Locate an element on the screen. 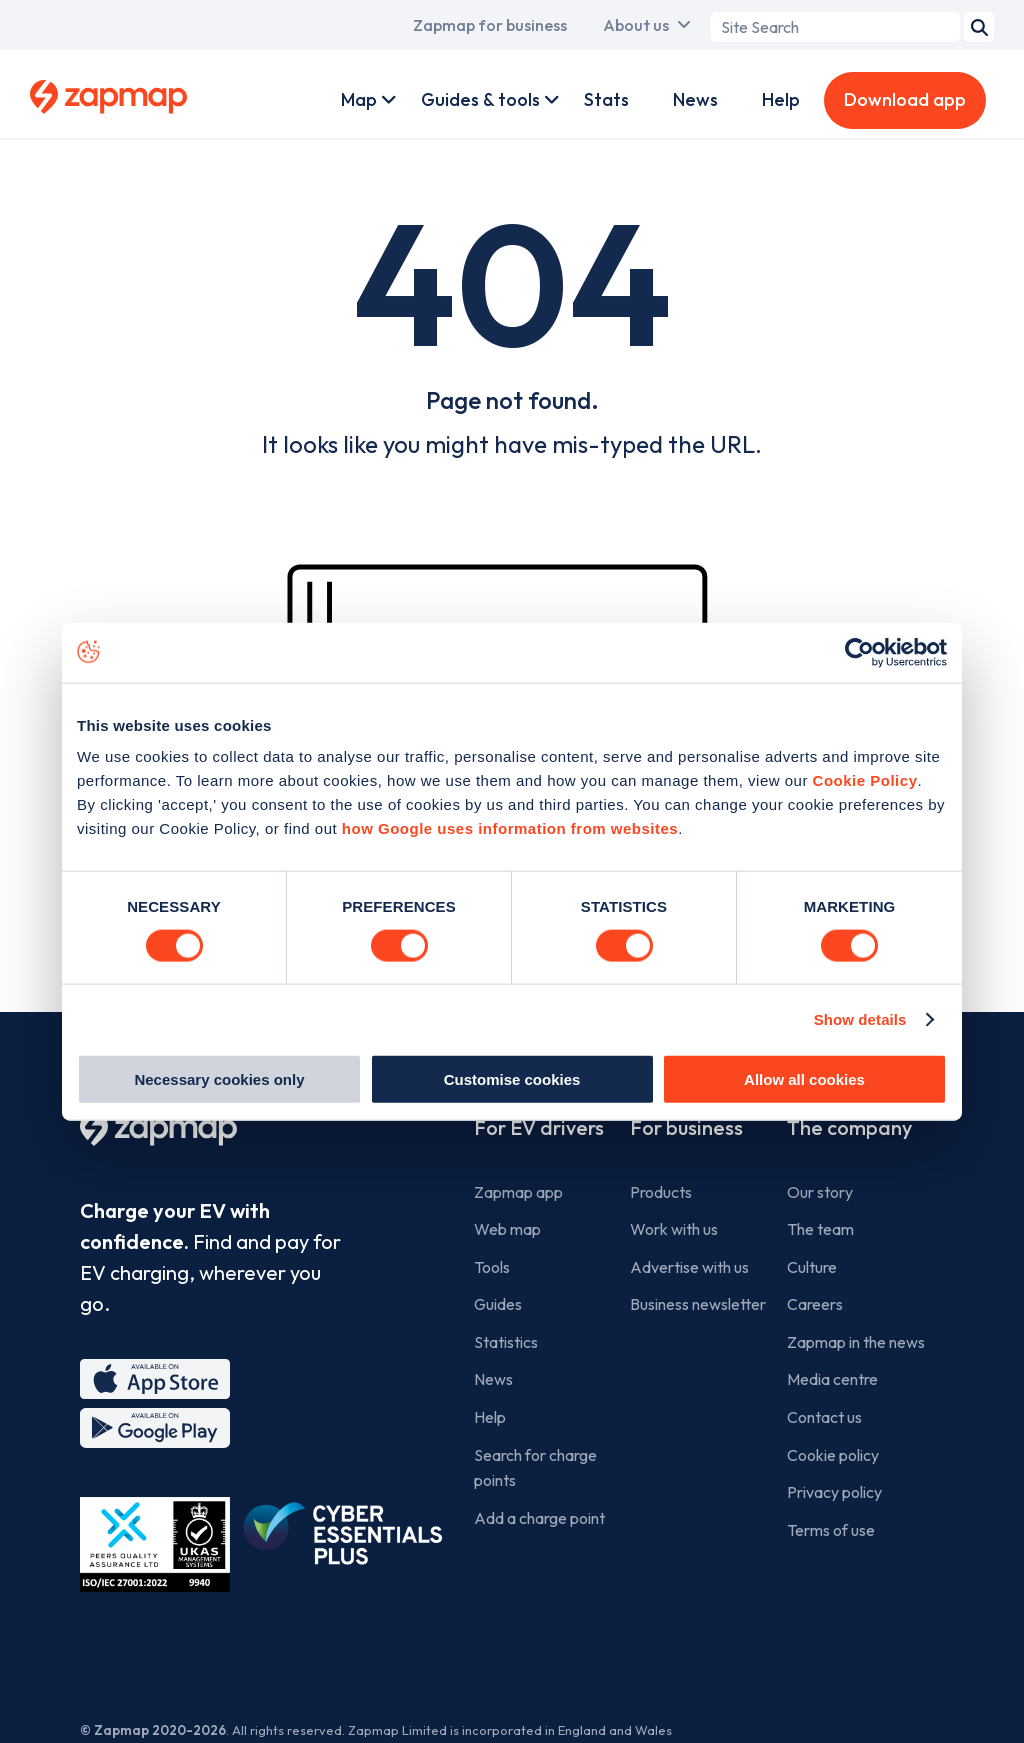  Cookie Policy is located at coordinates (865, 780).